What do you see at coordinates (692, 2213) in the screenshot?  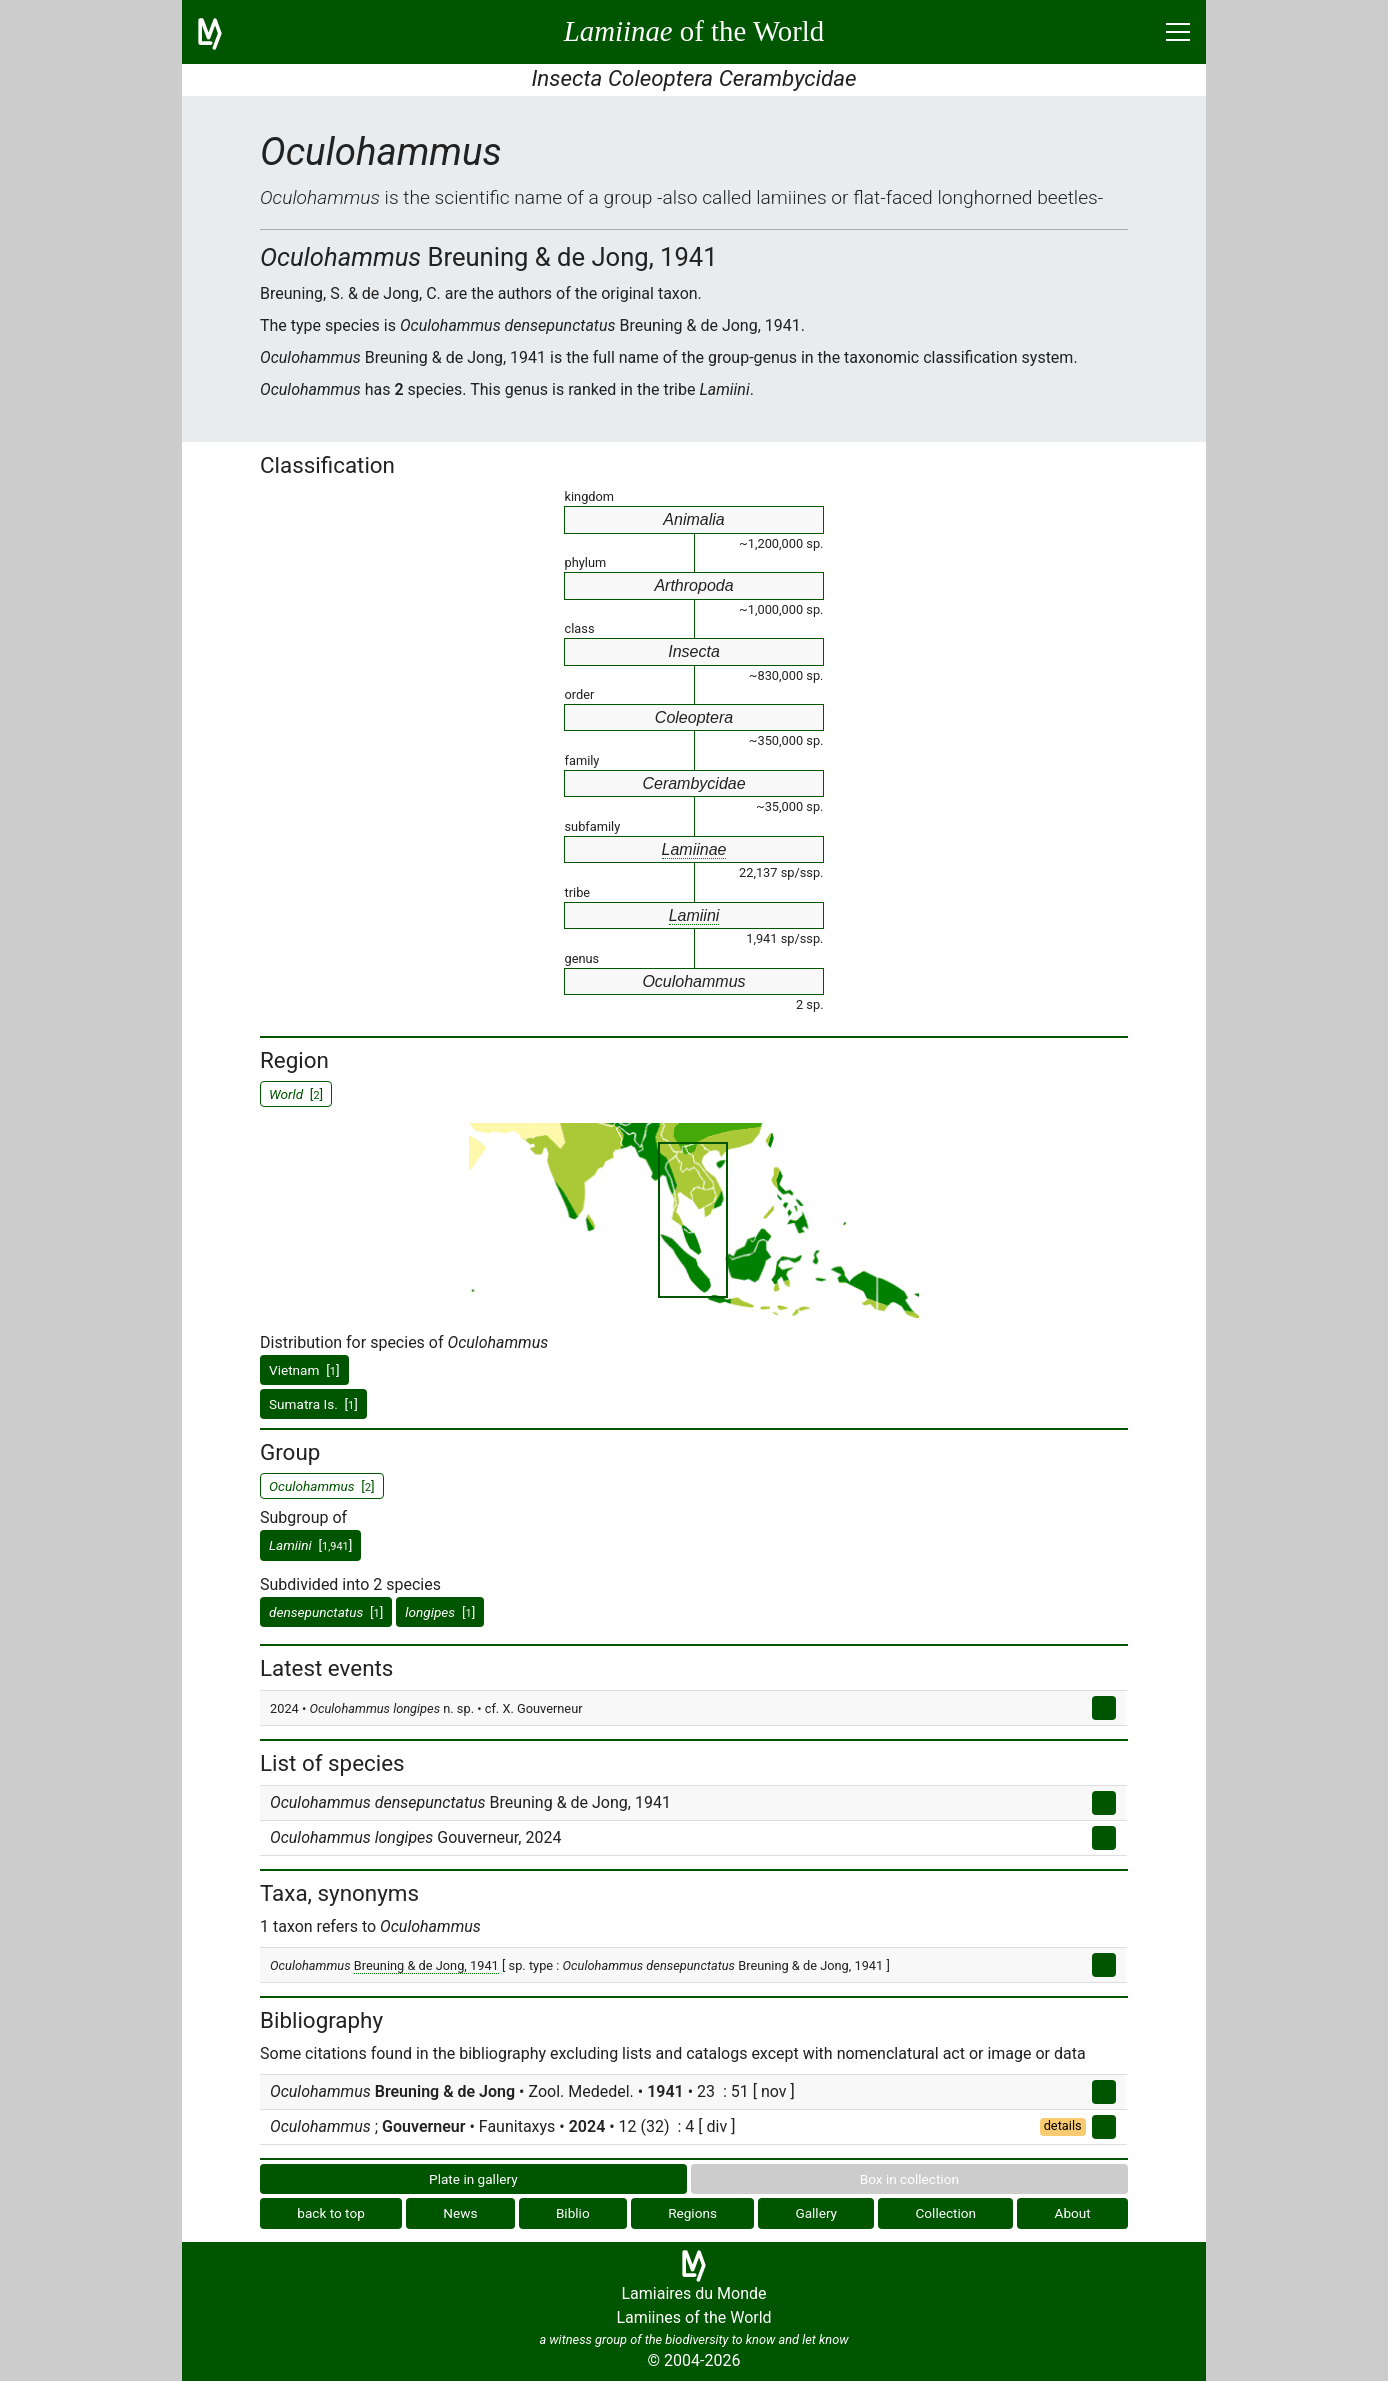 I see `Regions` at bounding box center [692, 2213].